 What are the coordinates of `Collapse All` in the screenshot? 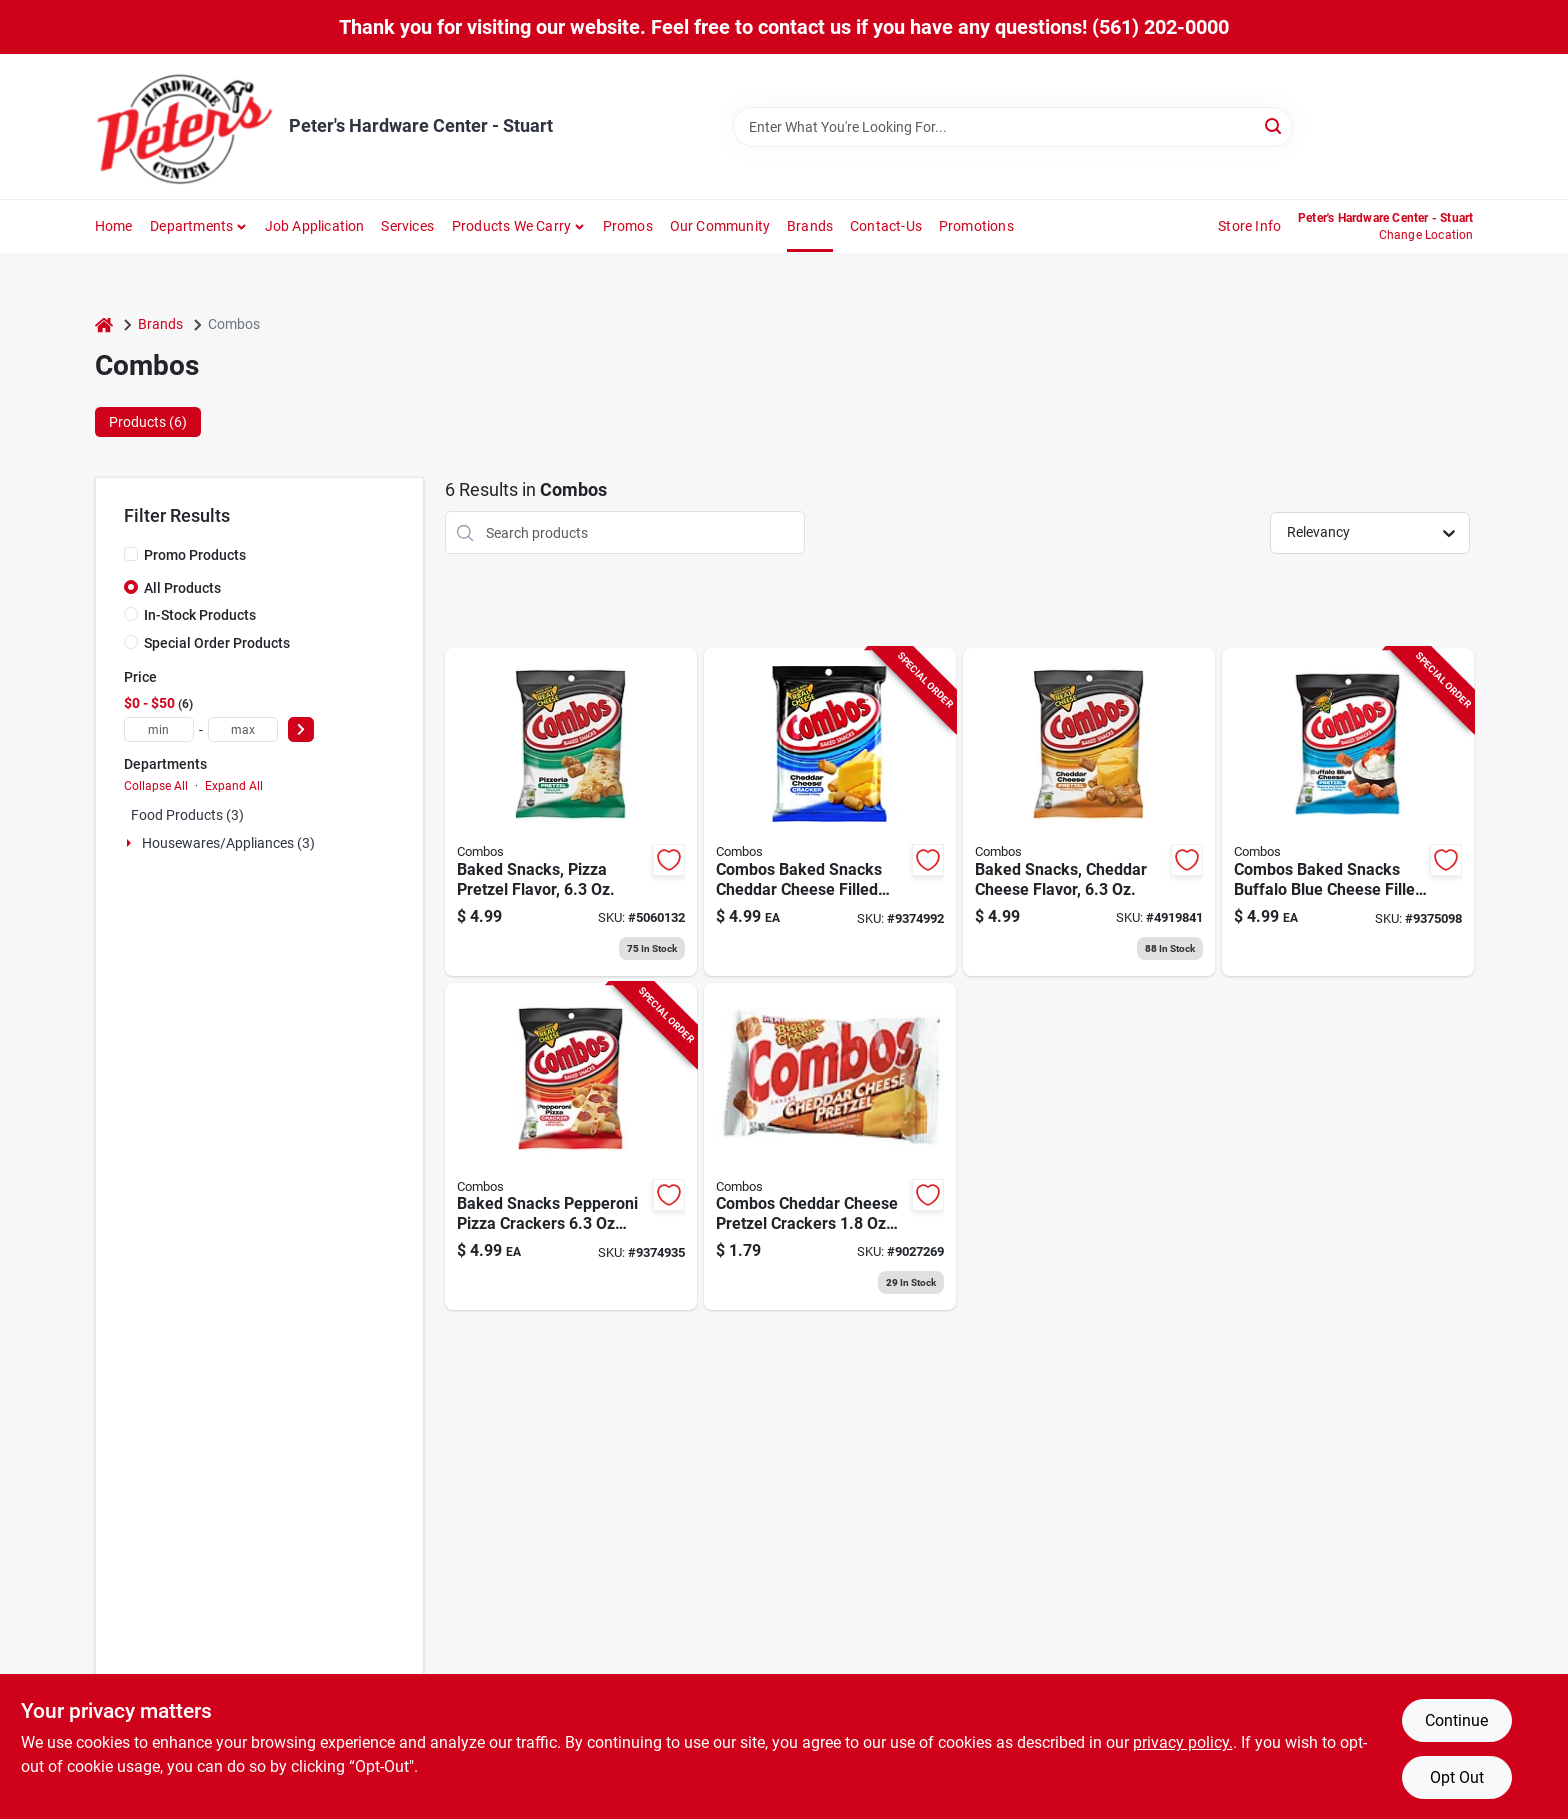 It's located at (156, 786).